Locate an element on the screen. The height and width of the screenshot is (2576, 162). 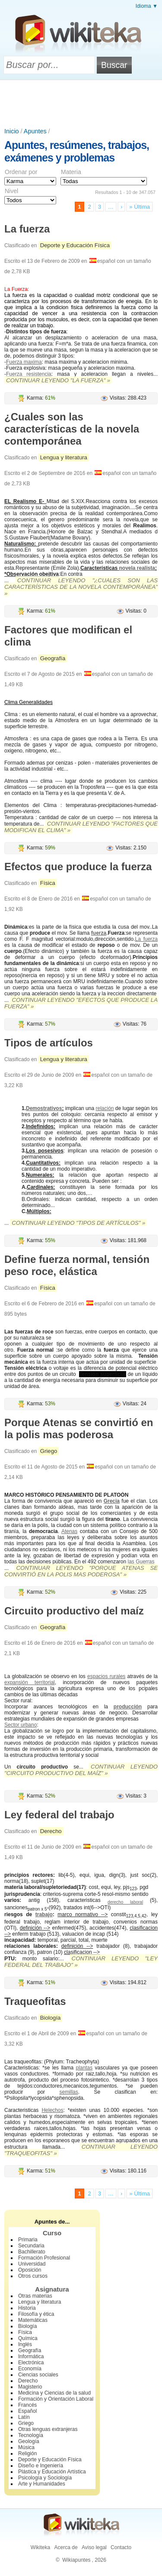
Universidad is located at coordinates (31, 2264).